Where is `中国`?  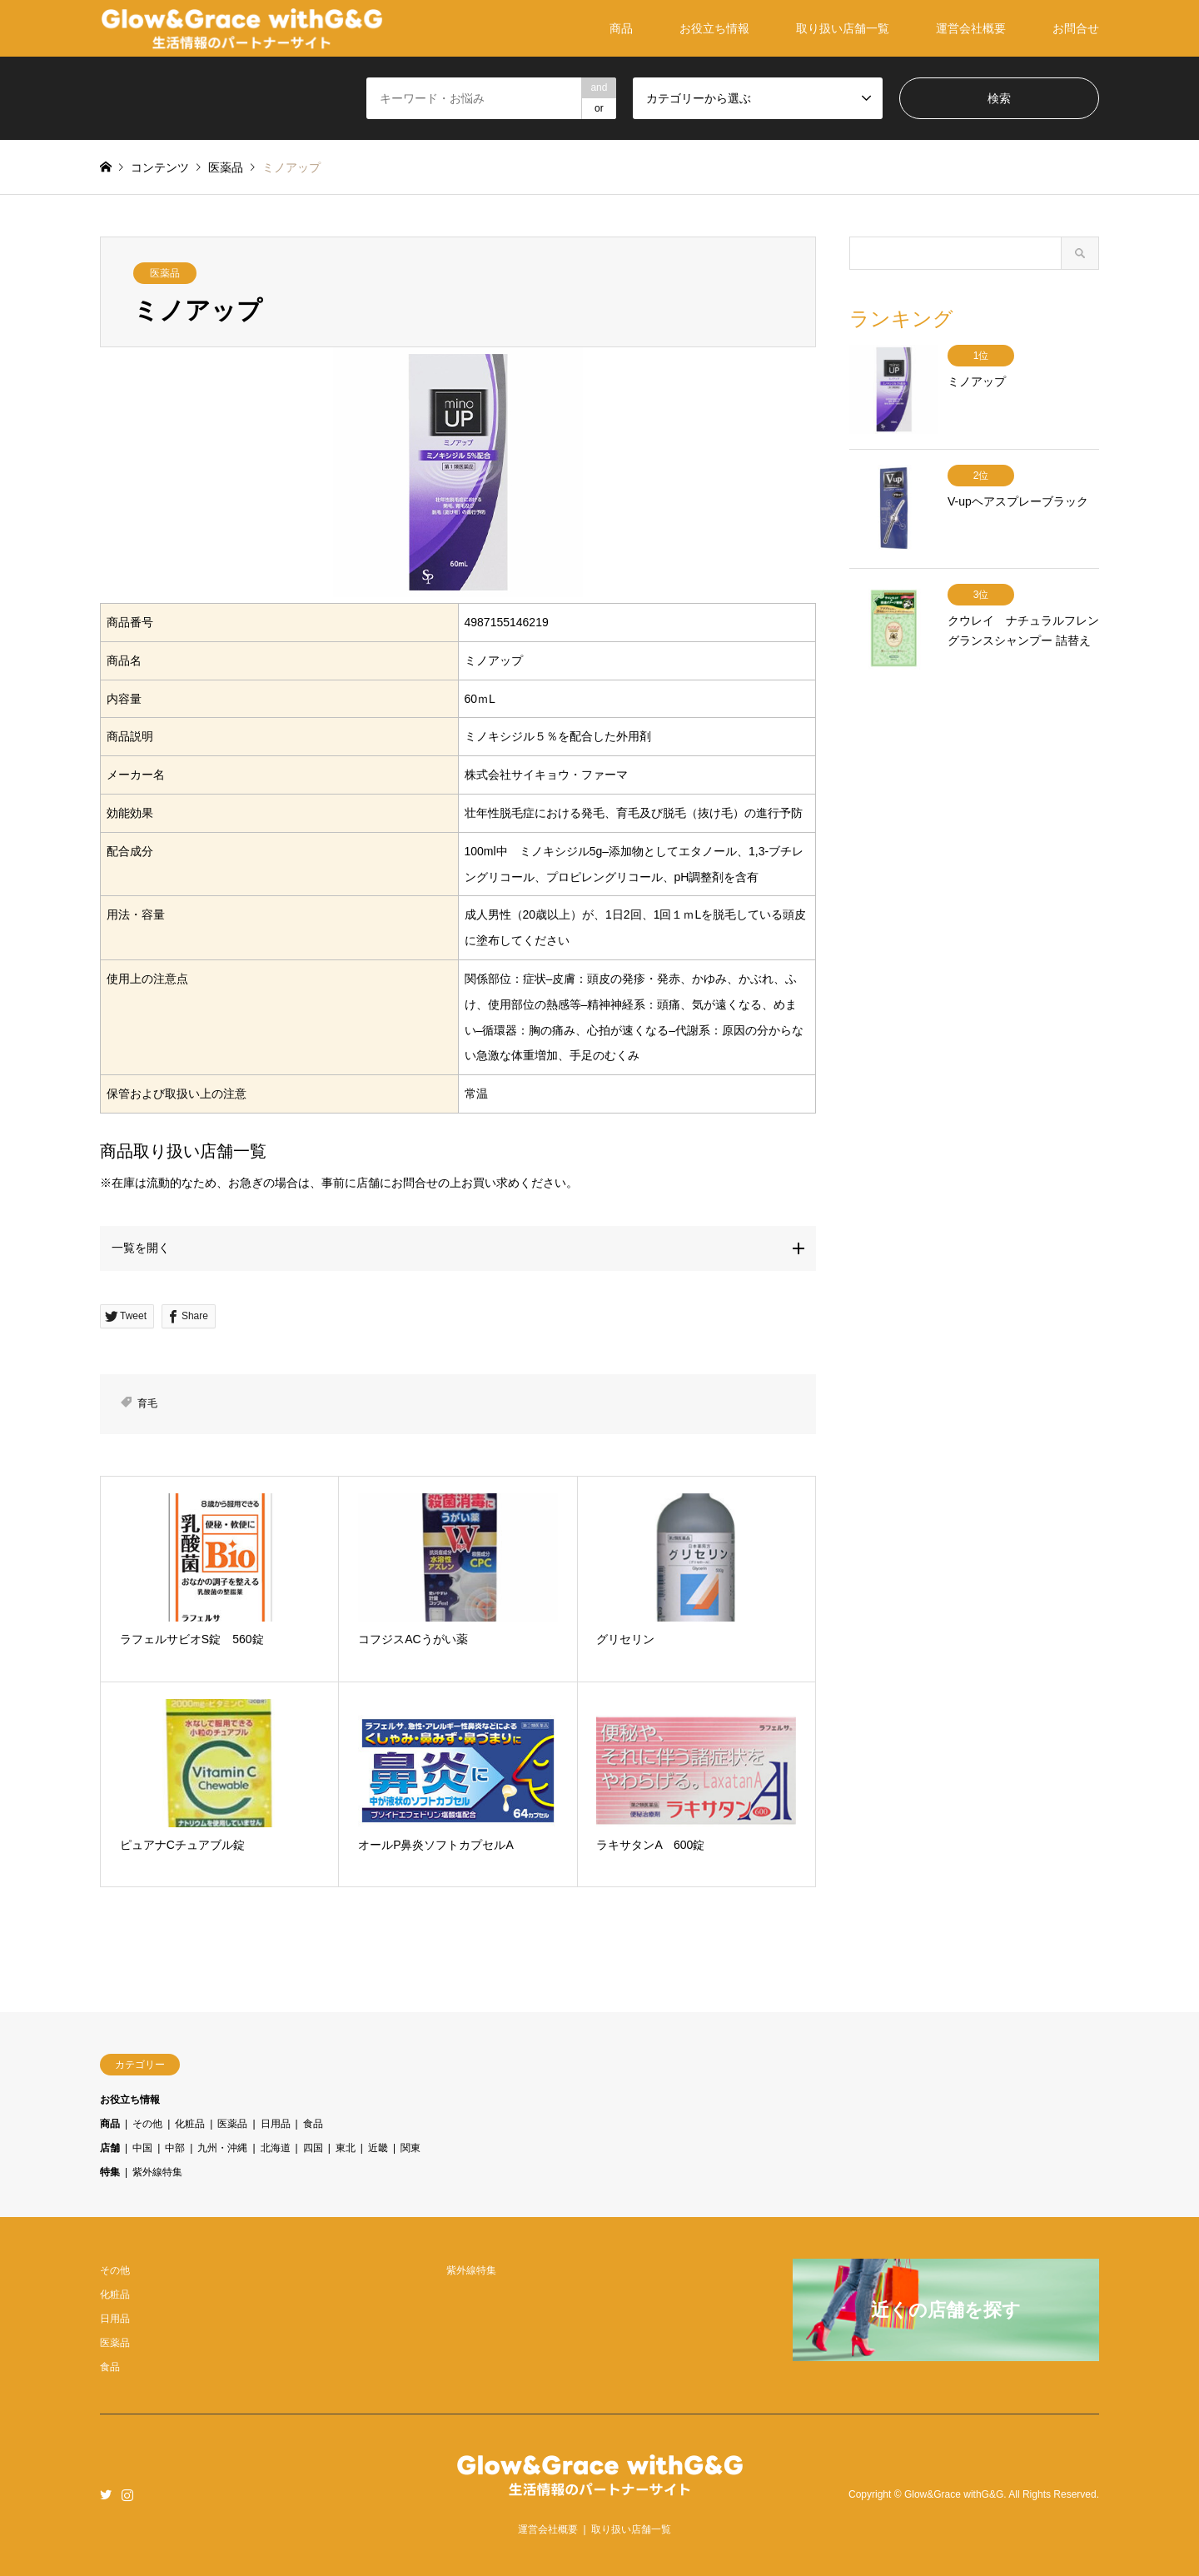 中国 is located at coordinates (142, 2148).